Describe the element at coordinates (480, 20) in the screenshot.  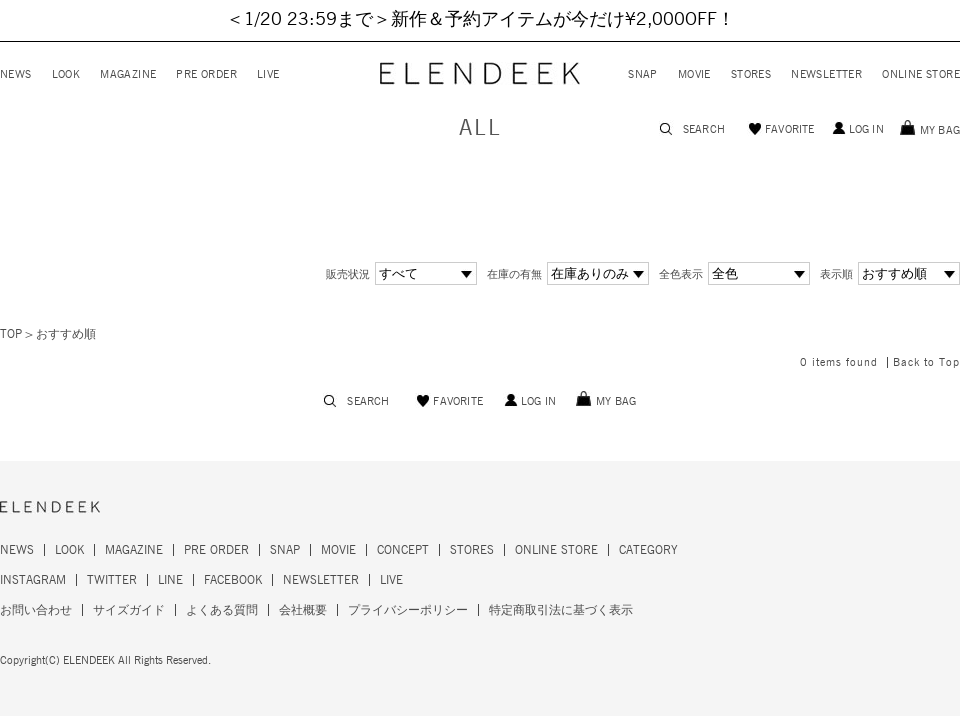
I see `＜1/20 23:59まで＞新作＆予約アイテムが今だけ¥2,000OFF！` at that location.